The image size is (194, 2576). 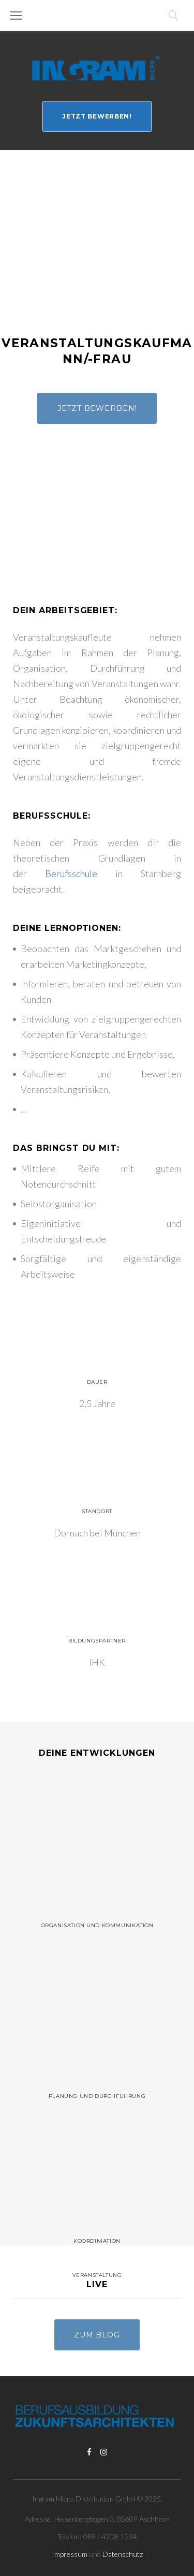 What do you see at coordinates (71, 873) in the screenshot?
I see `Berufsschule` at bounding box center [71, 873].